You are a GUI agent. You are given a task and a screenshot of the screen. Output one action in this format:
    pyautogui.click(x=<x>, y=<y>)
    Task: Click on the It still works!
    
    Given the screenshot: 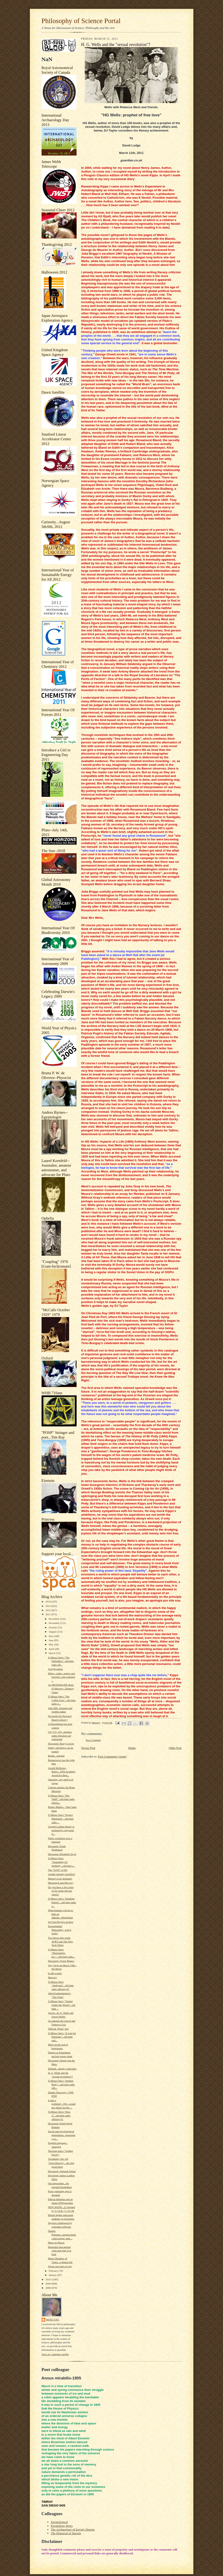 What is the action you would take?
    pyautogui.click(x=55, y=1973)
    